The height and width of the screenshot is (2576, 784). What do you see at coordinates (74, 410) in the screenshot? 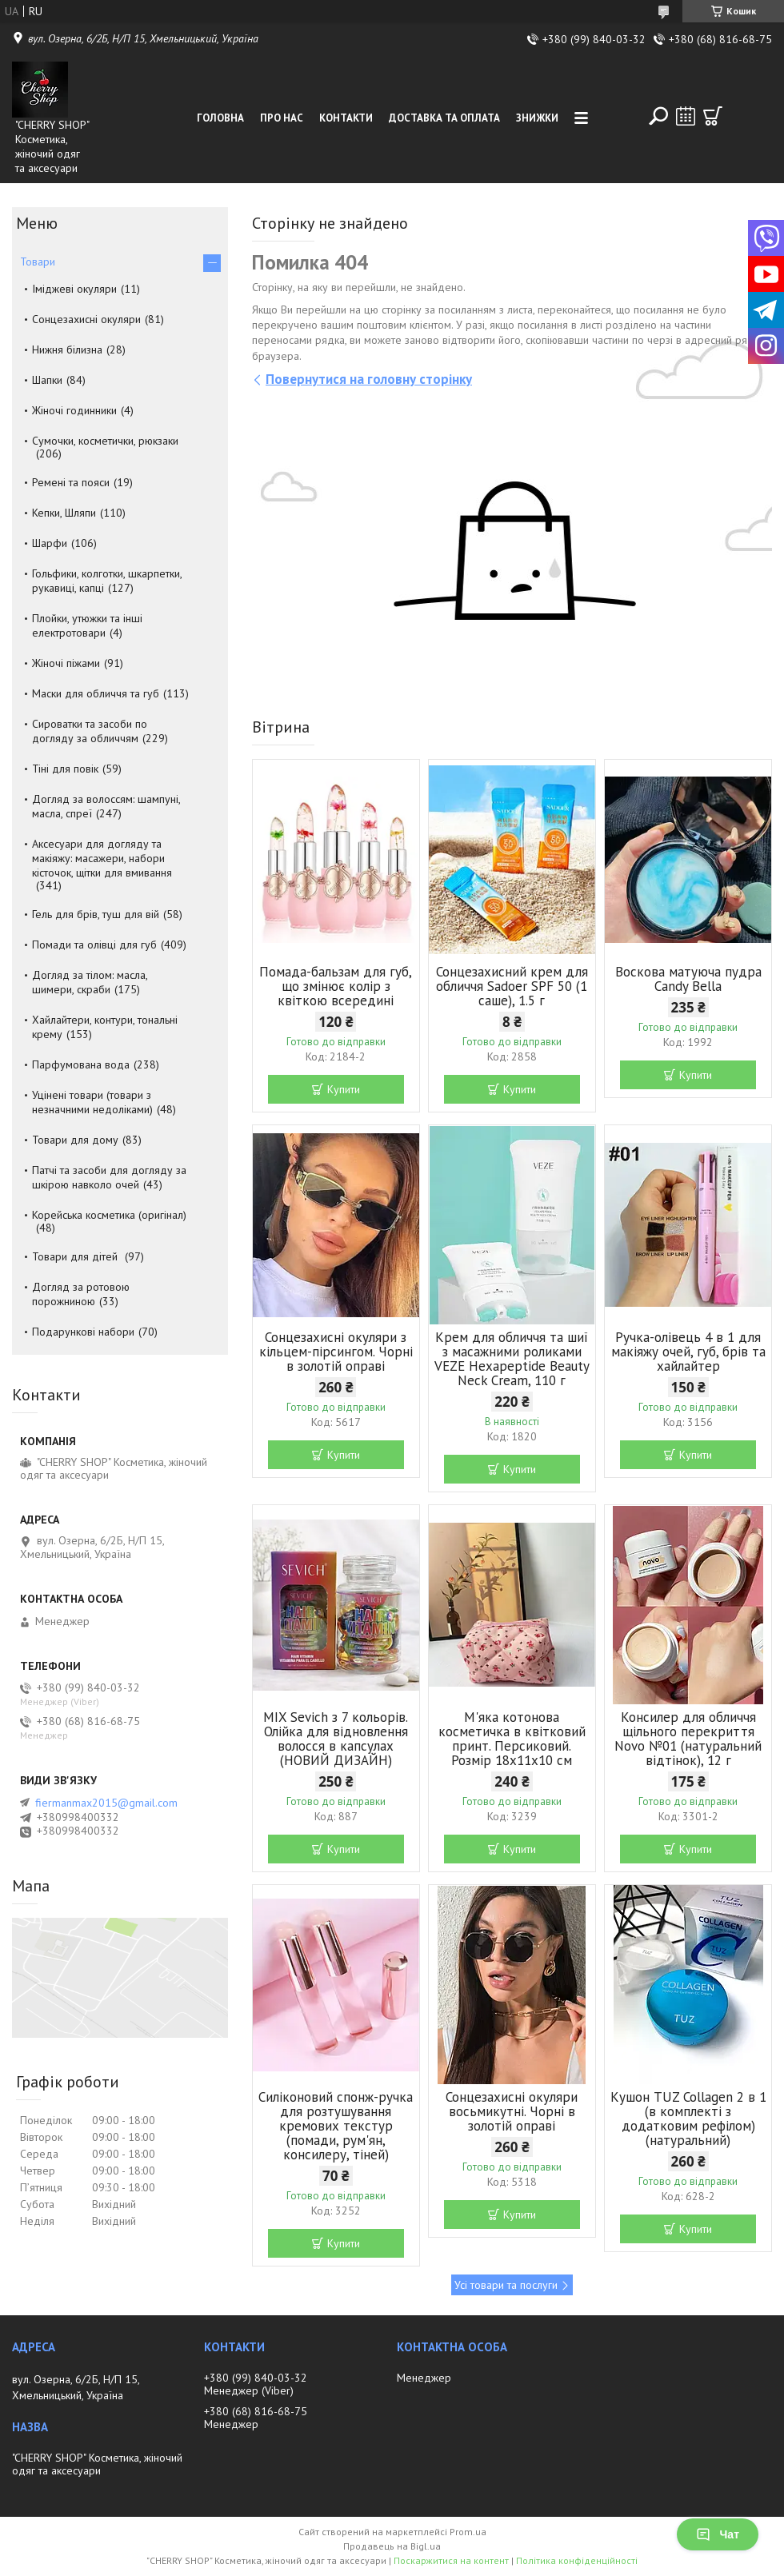
I see `Жіночі годинники` at bounding box center [74, 410].